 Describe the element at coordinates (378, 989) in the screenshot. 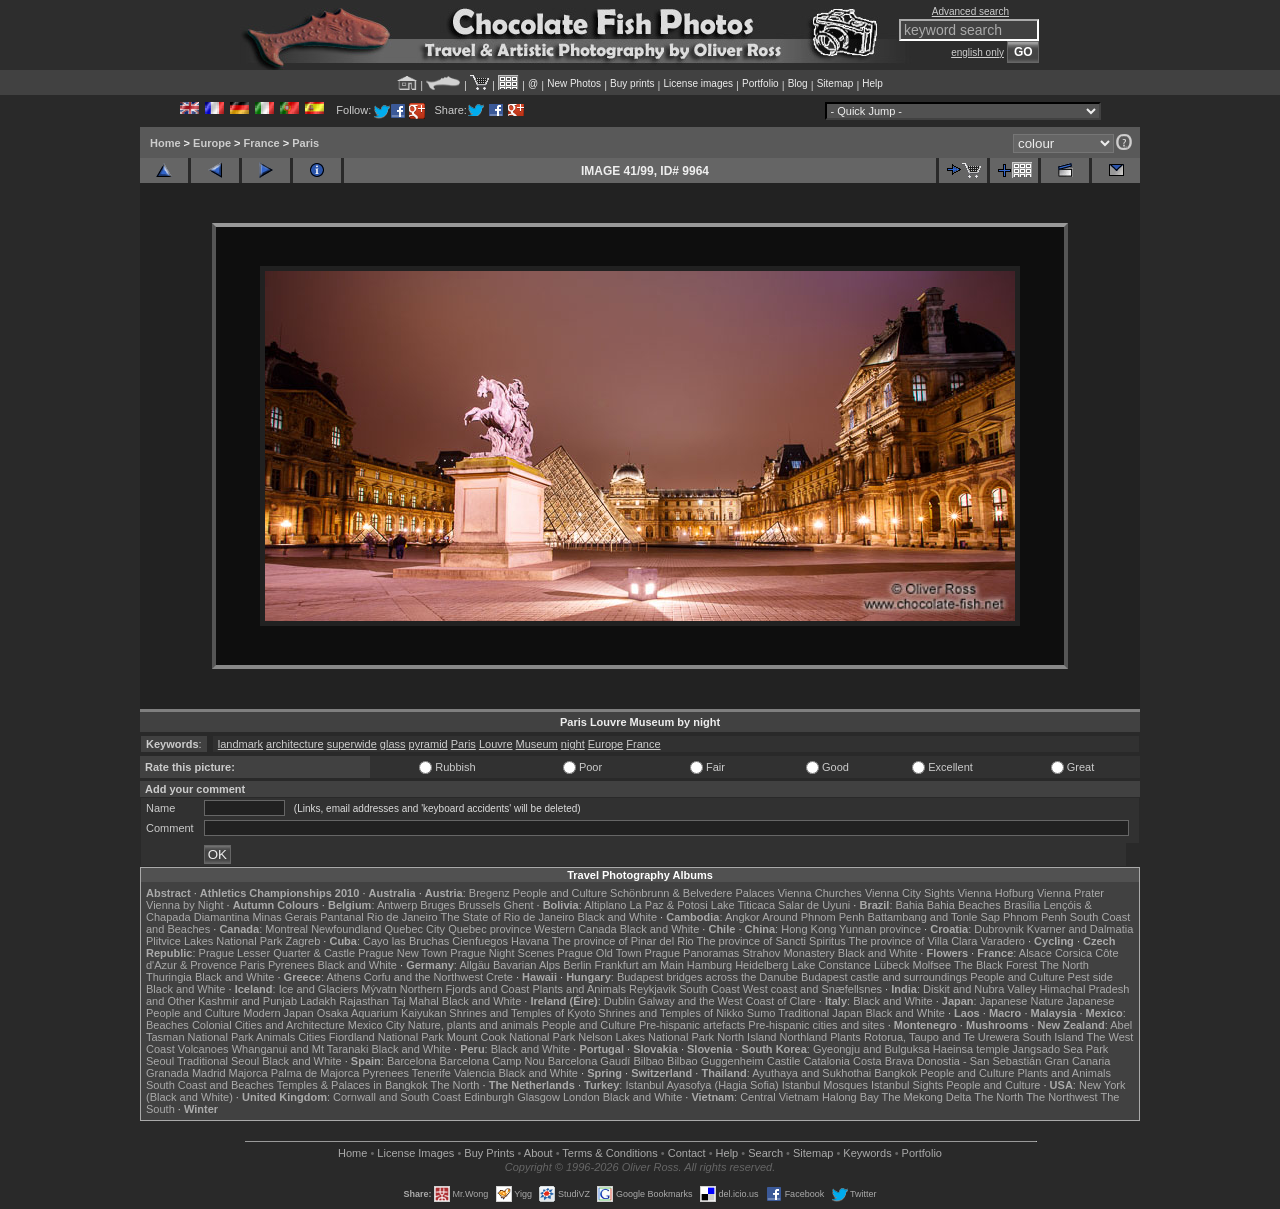

I see `Mývatn` at that location.